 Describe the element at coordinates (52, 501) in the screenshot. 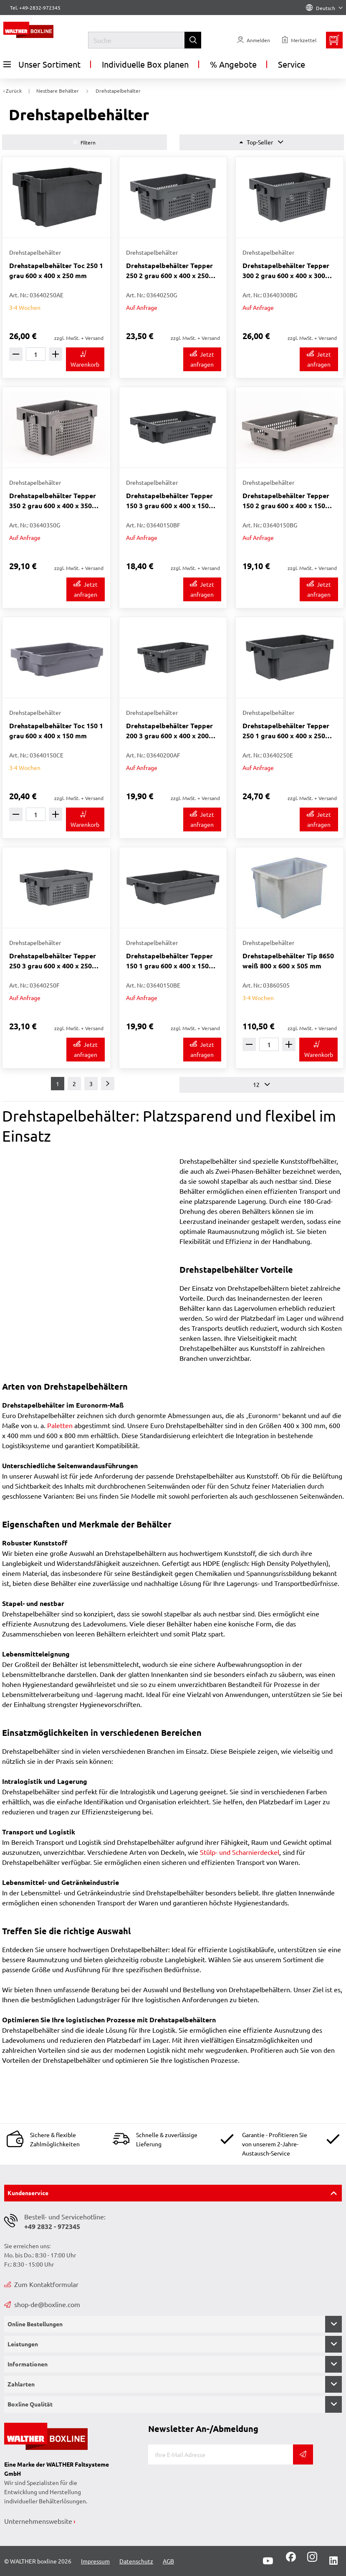

I see `Drehstapelbehälter Tepper 350 2 grau 600 x 400 x 350 mm` at that location.